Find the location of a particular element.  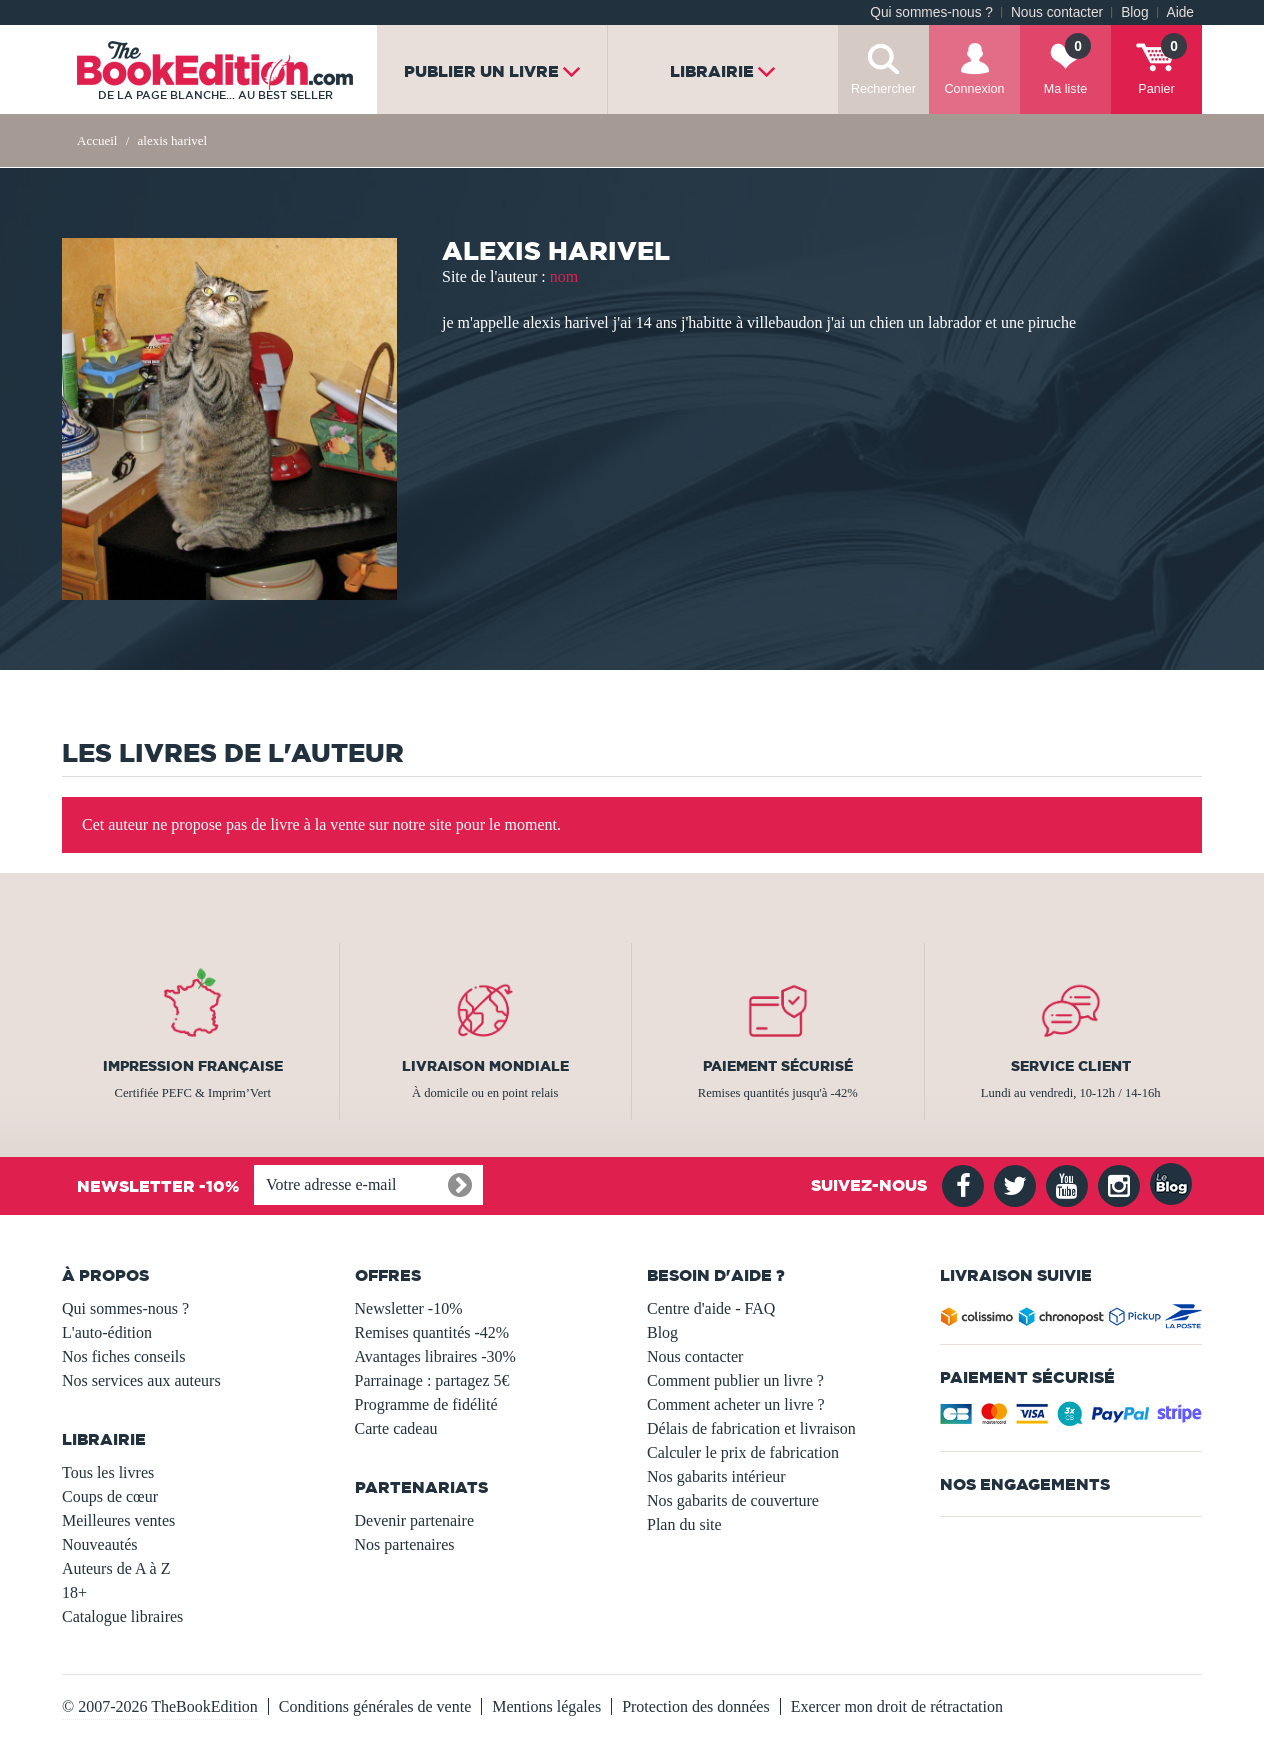

Comment publier un livre ? is located at coordinates (735, 1380).